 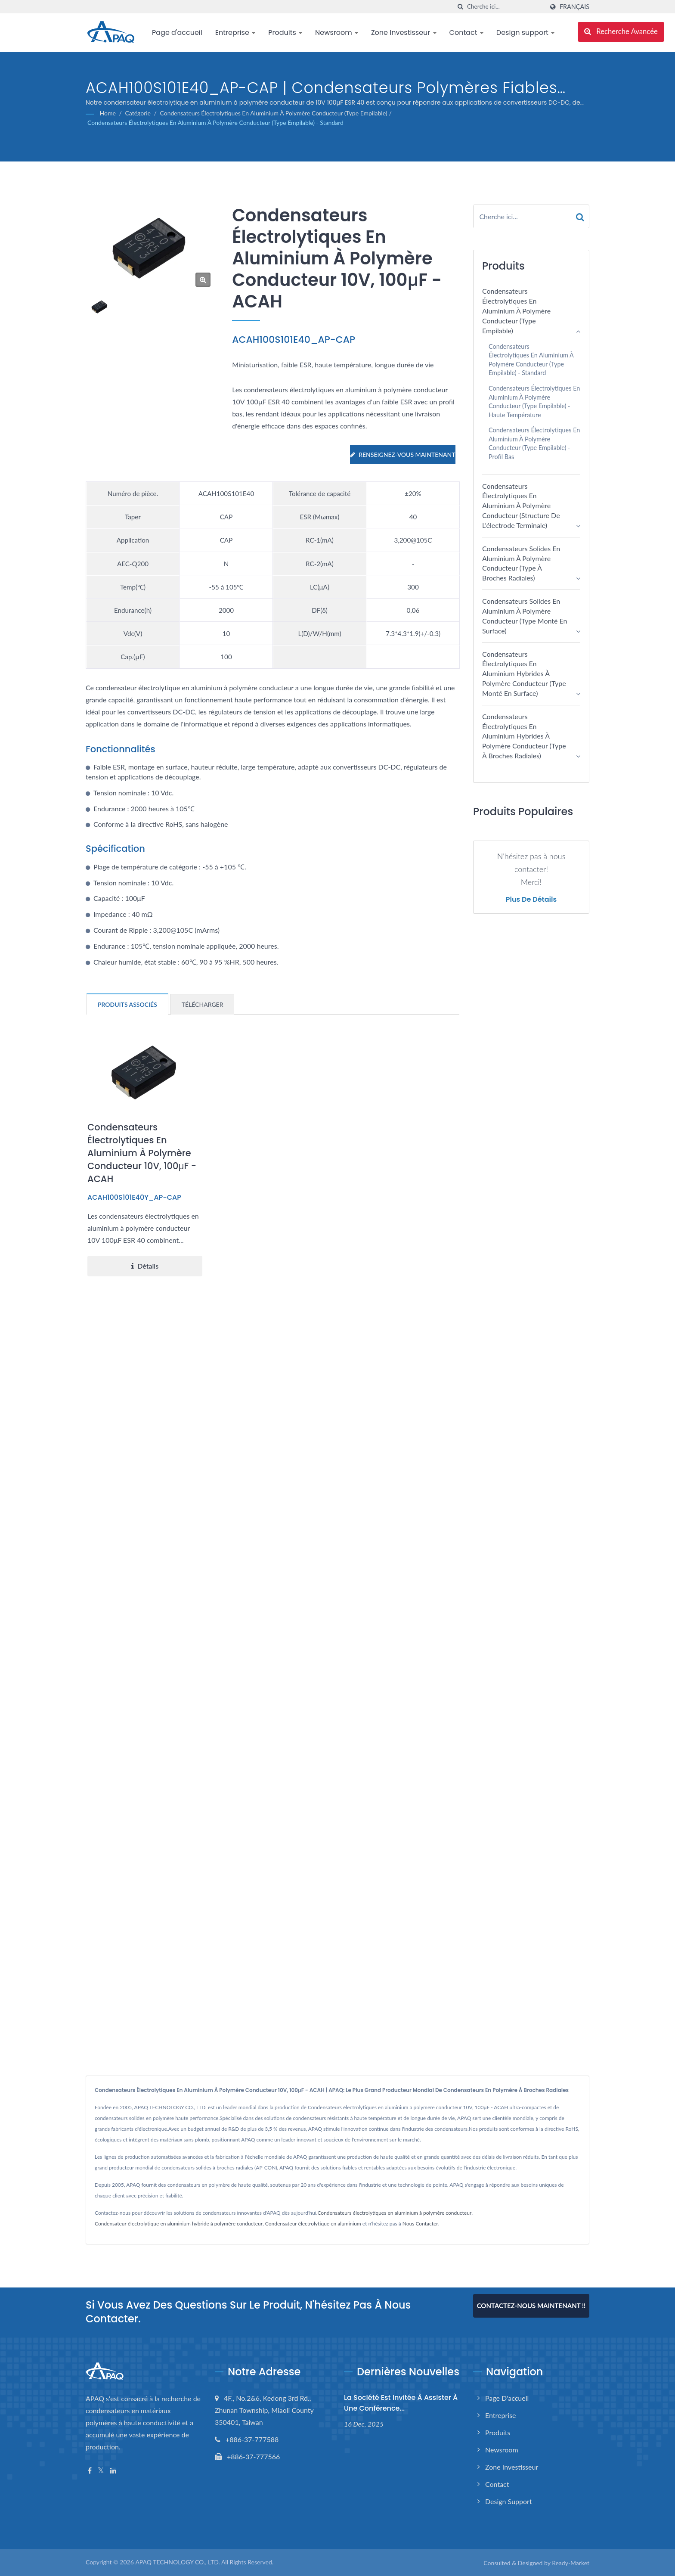 What do you see at coordinates (141, 1153) in the screenshot?
I see `Condensateurs électrolytiques en aluminium à polymère conducteur 10V, 100μF - ACAH` at bounding box center [141, 1153].